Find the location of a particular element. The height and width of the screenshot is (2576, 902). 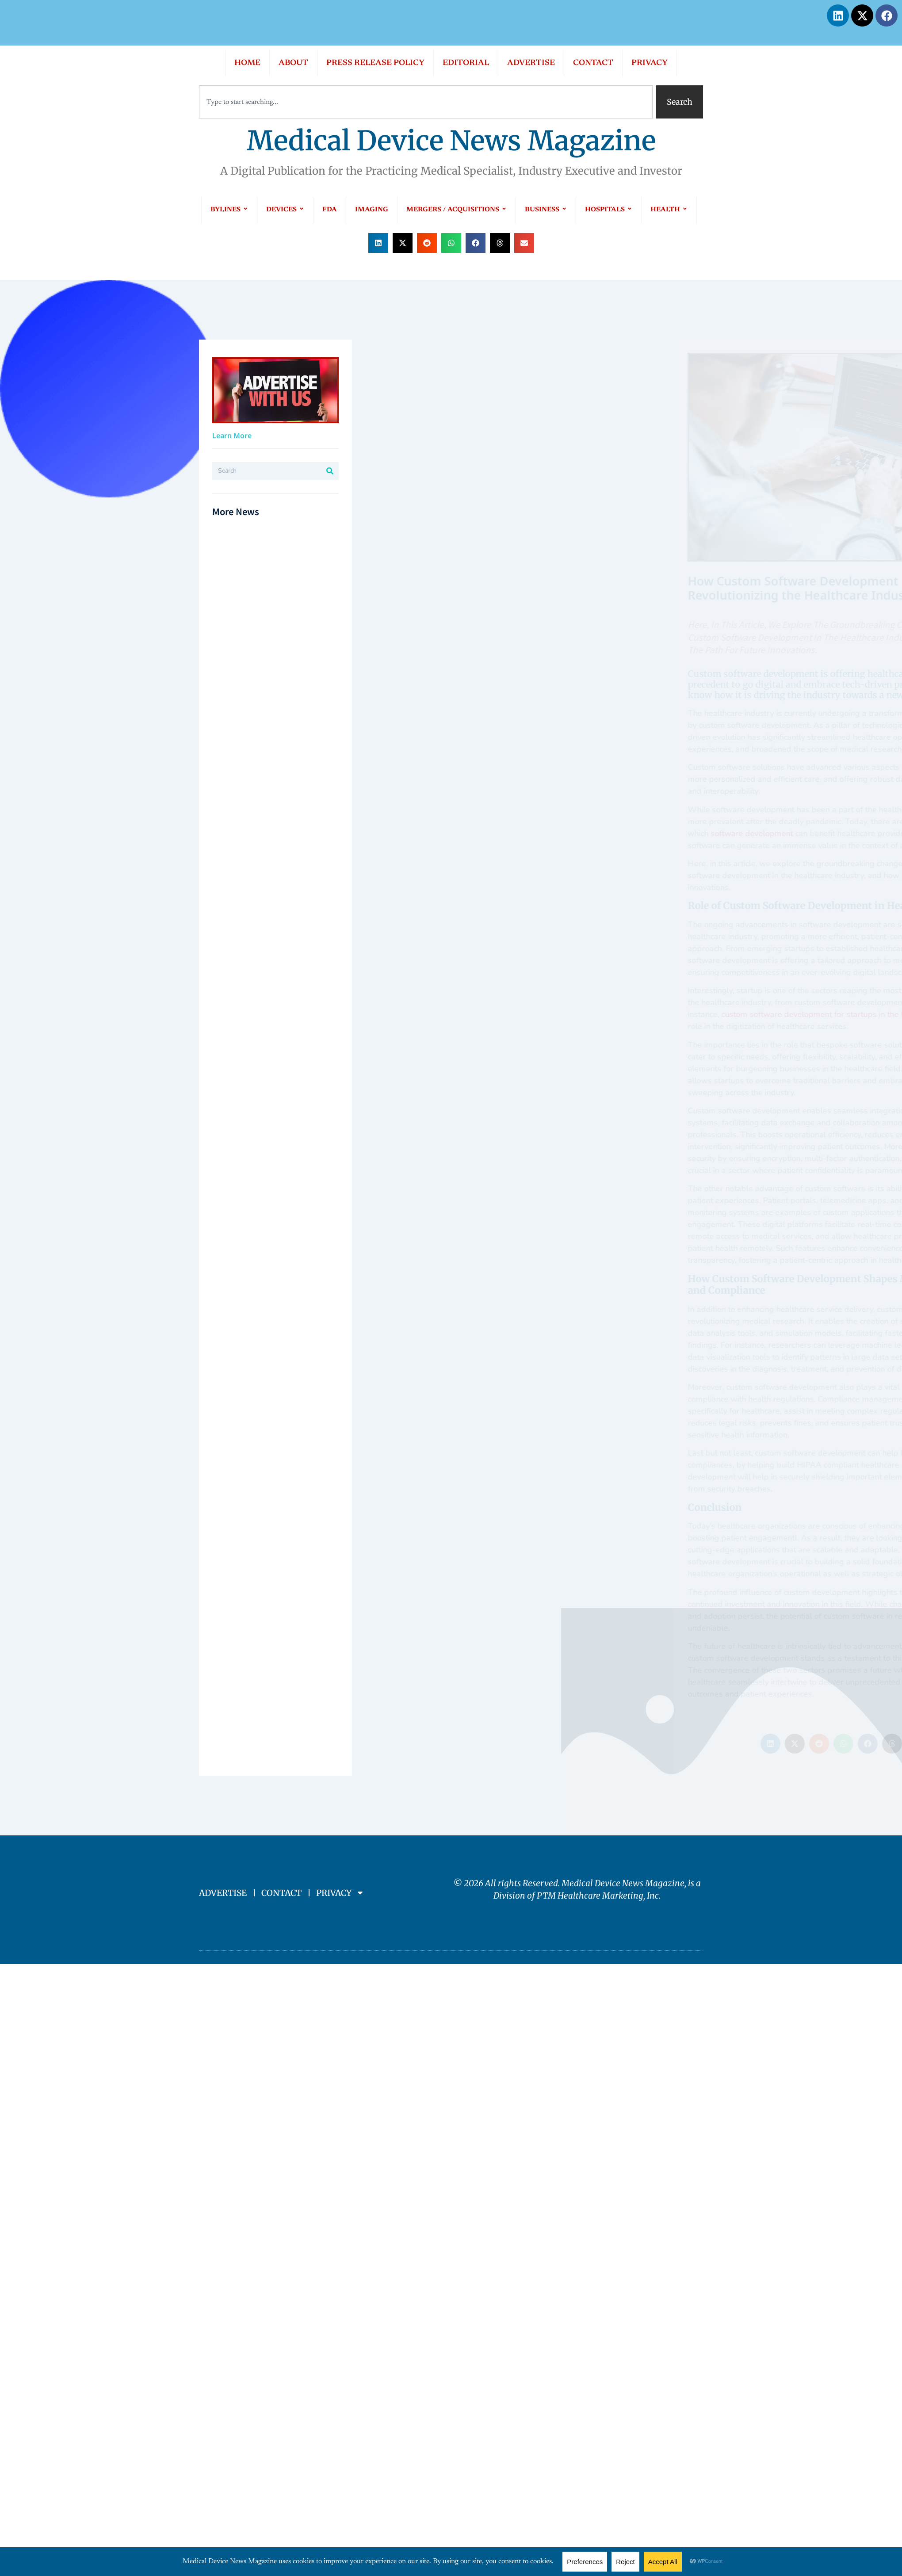

[button] is located at coordinates (378, 243).